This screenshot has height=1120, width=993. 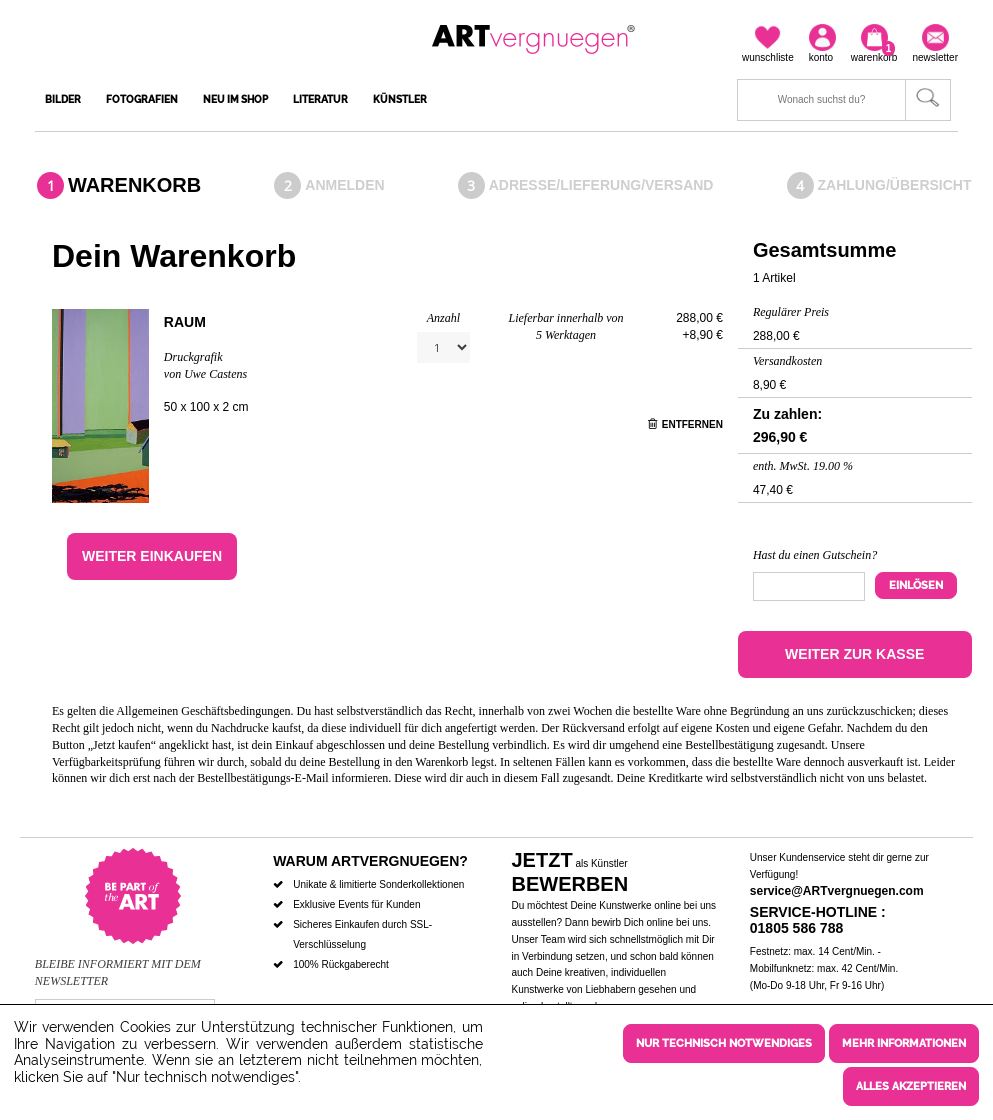 What do you see at coordinates (904, 1047) in the screenshot?
I see `Mehr Informationen` at bounding box center [904, 1047].